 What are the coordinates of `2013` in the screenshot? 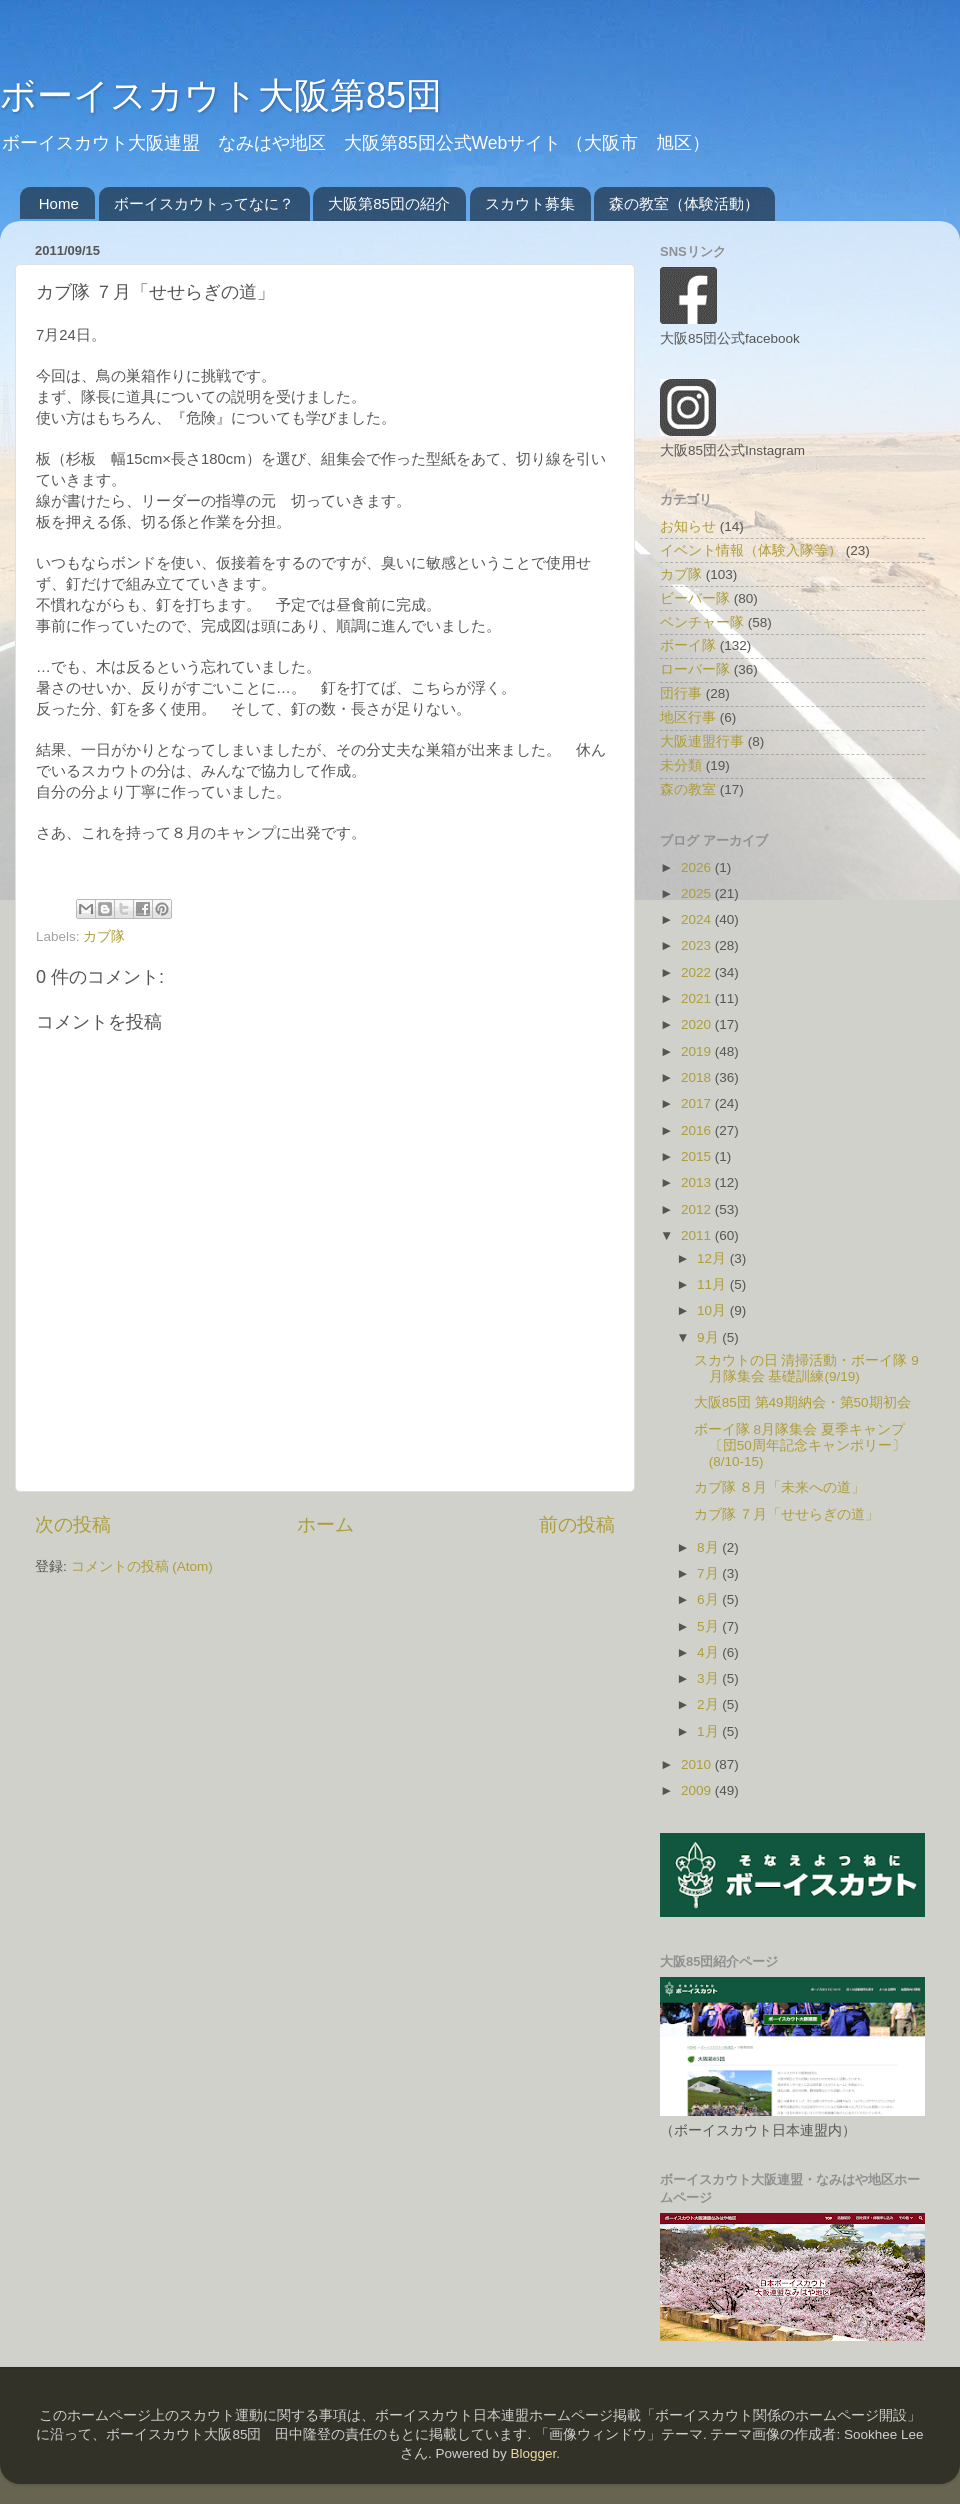 It's located at (698, 1182).